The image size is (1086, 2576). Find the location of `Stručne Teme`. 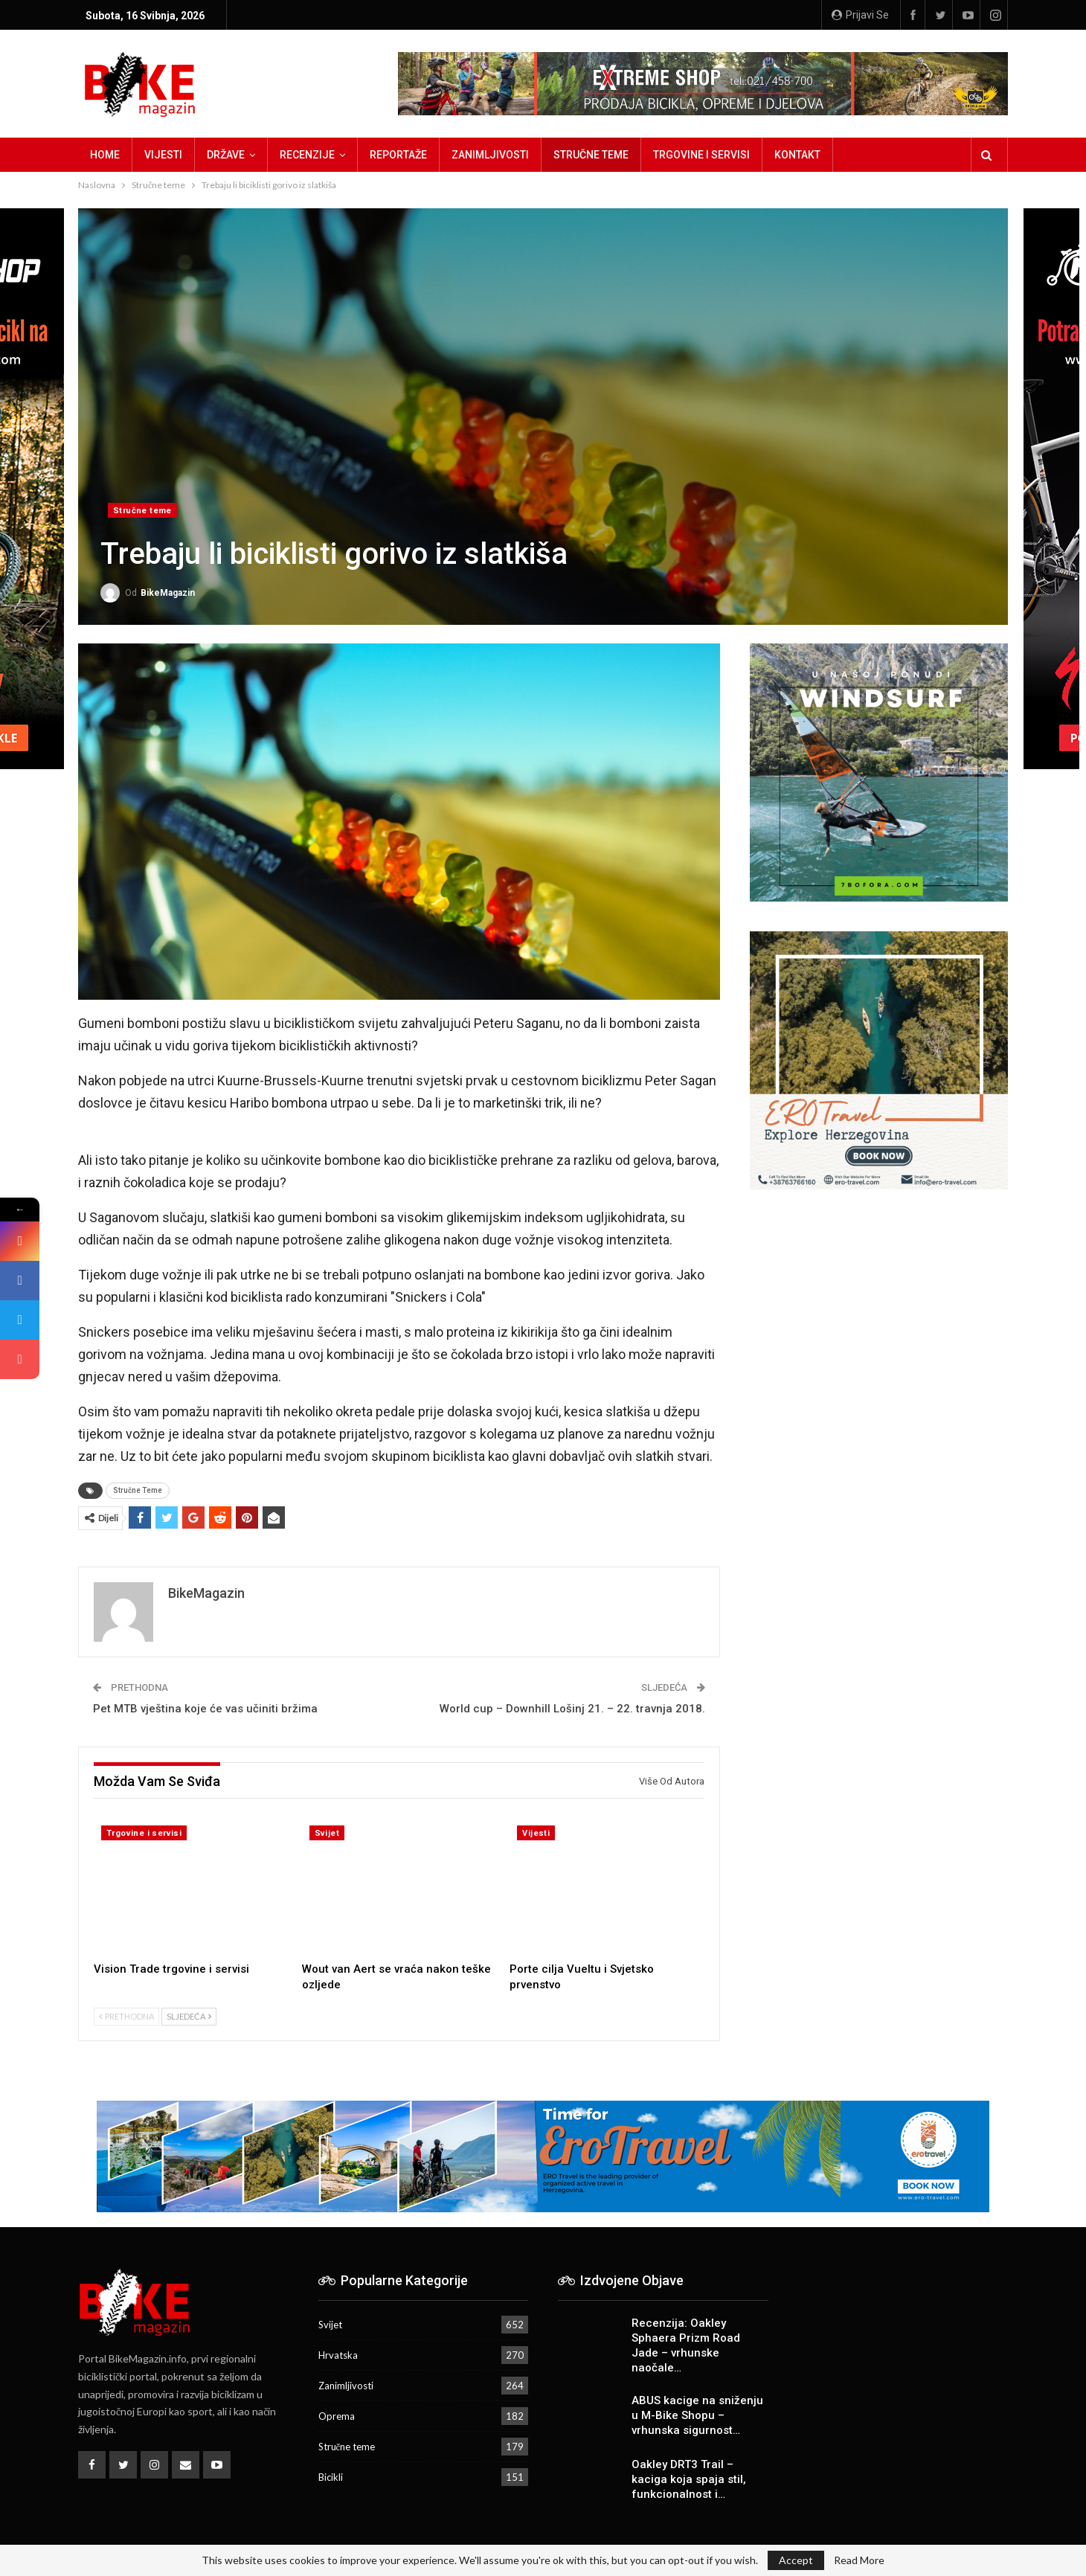

Stručne Teme is located at coordinates (137, 1490).